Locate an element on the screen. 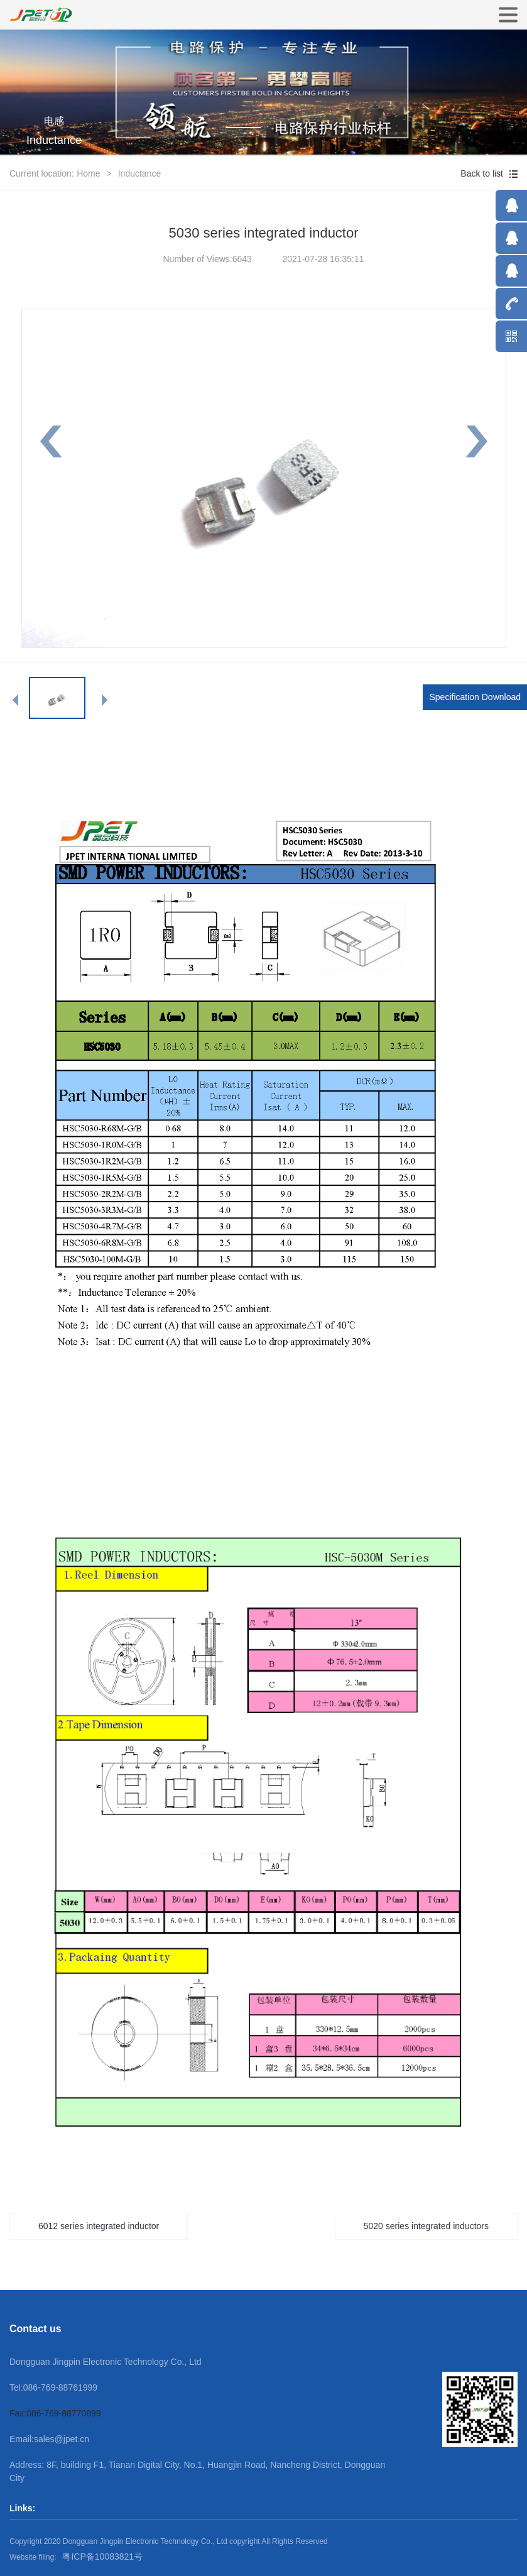  粤ICP备10083821号 is located at coordinates (102, 2556).